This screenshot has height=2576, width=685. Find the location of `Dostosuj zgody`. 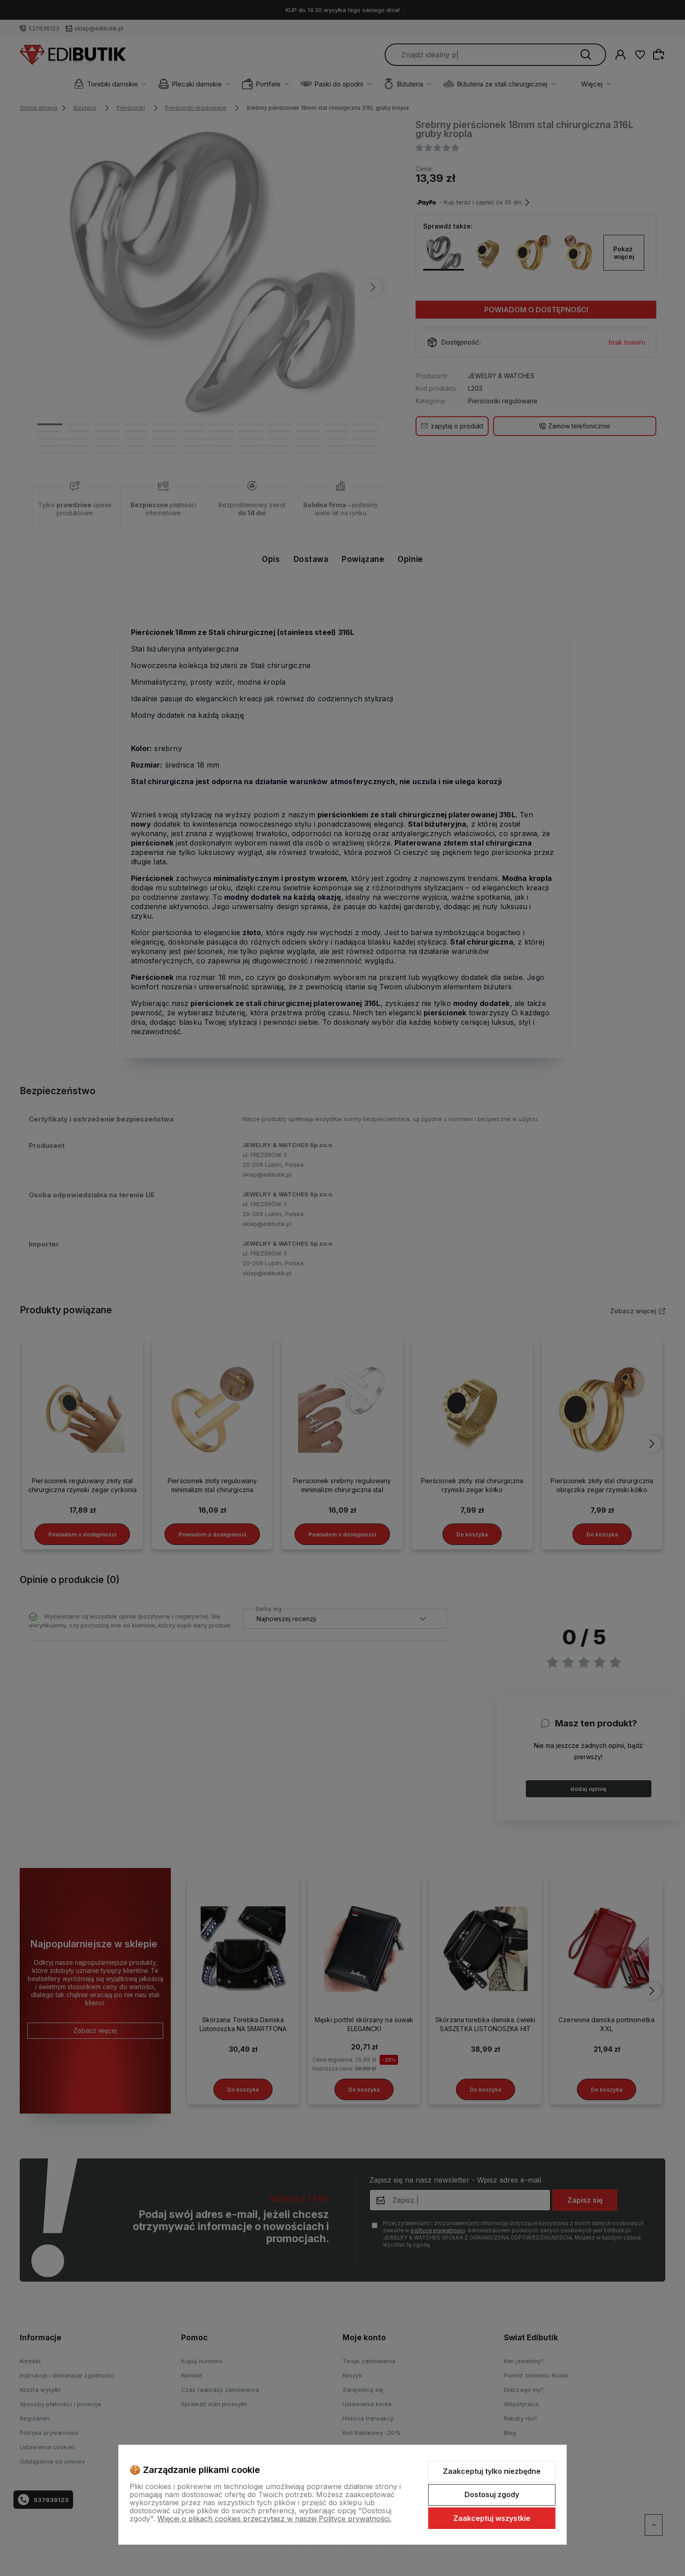

Dostosuj zgody is located at coordinates (491, 2494).